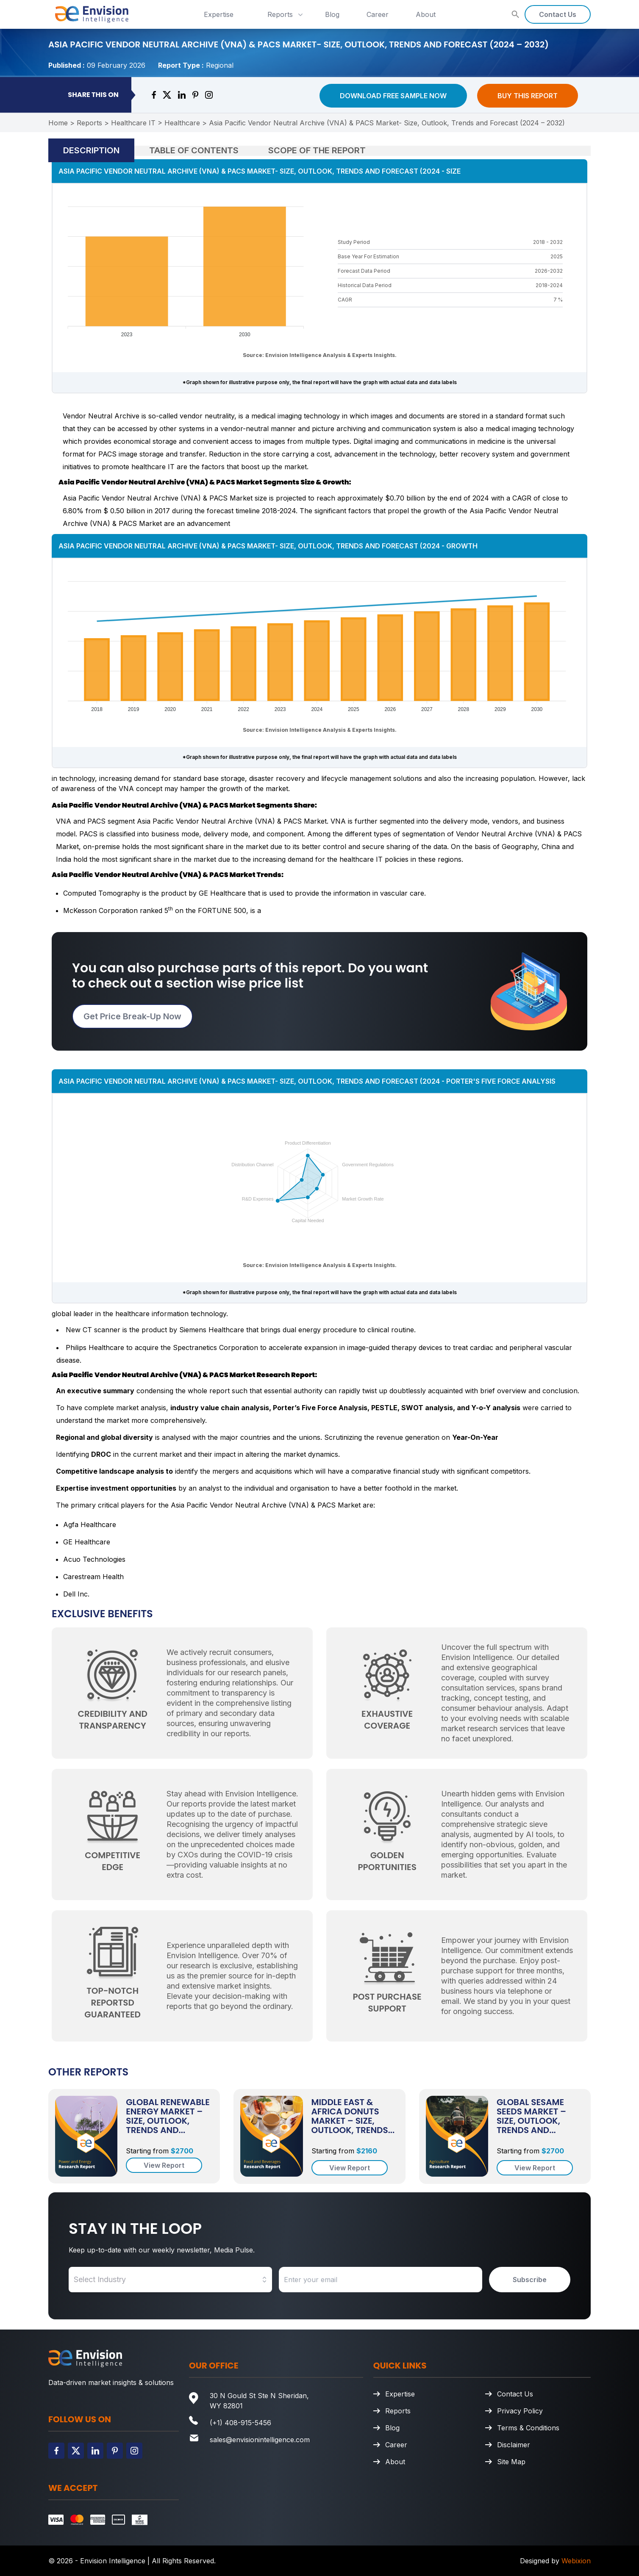 Image resolution: width=639 pixels, height=2576 pixels. I want to click on (+1) 408-915-5456, so click(240, 2422).